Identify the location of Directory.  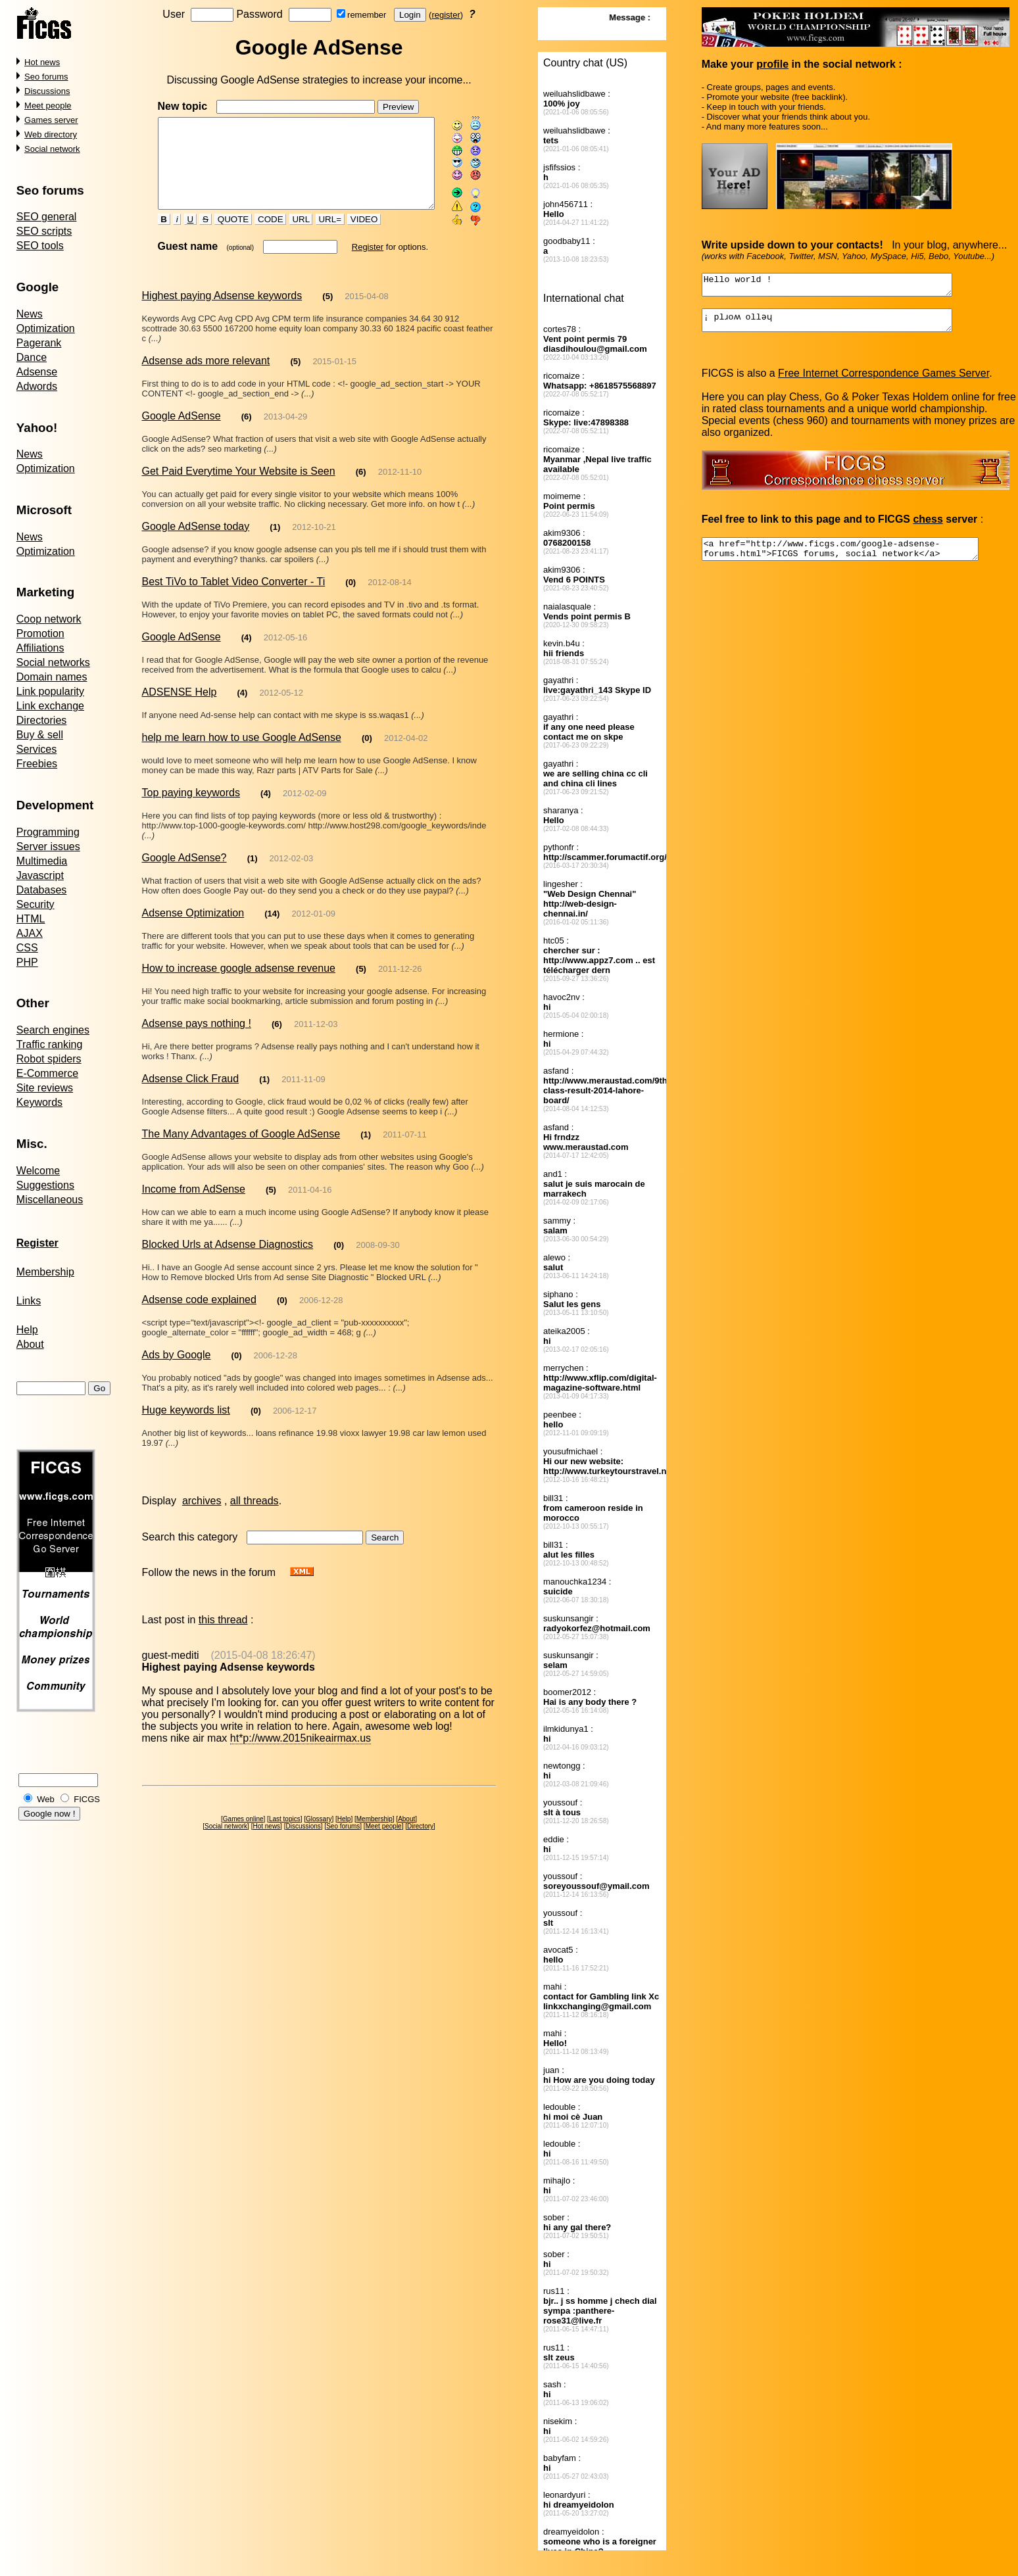
(423, 1822).